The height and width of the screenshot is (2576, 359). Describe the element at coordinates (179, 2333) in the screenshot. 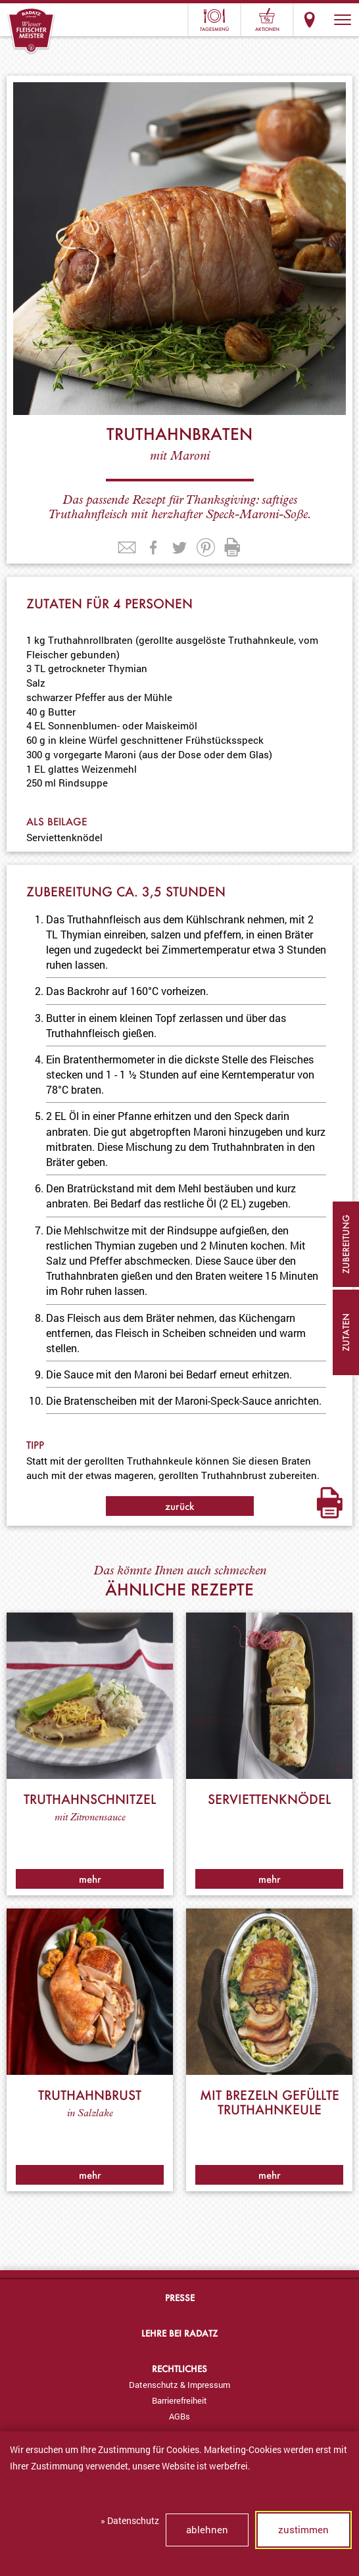

I see `Lehre bei Radatz` at that location.